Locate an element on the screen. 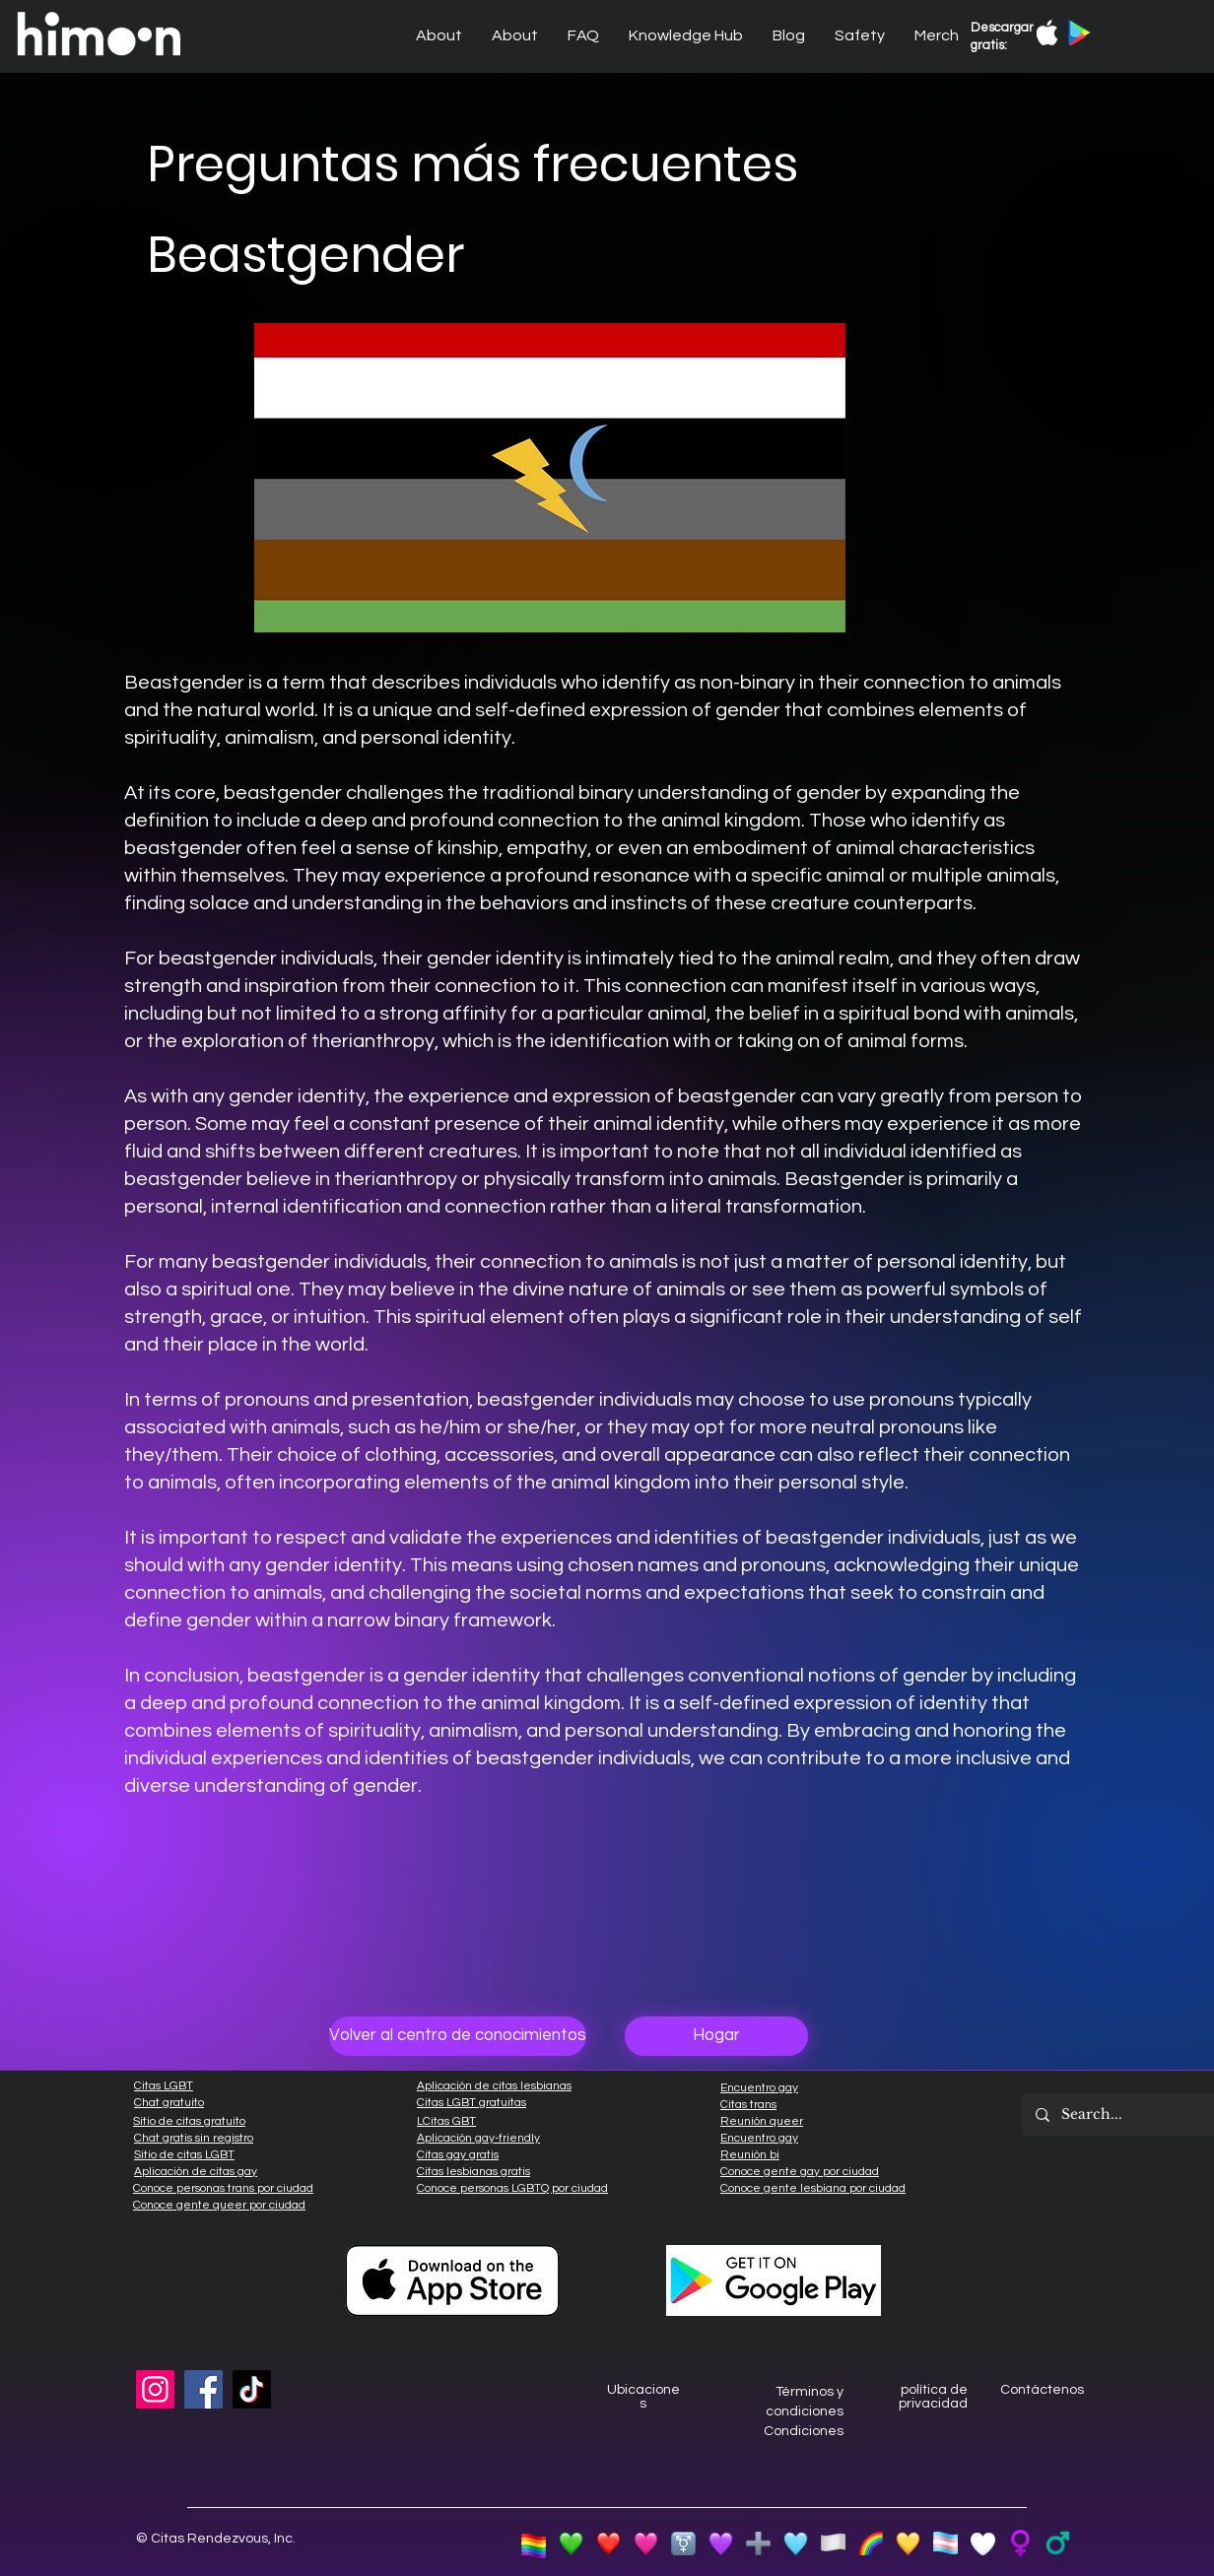  [Hogar] is located at coordinates (716, 2036).